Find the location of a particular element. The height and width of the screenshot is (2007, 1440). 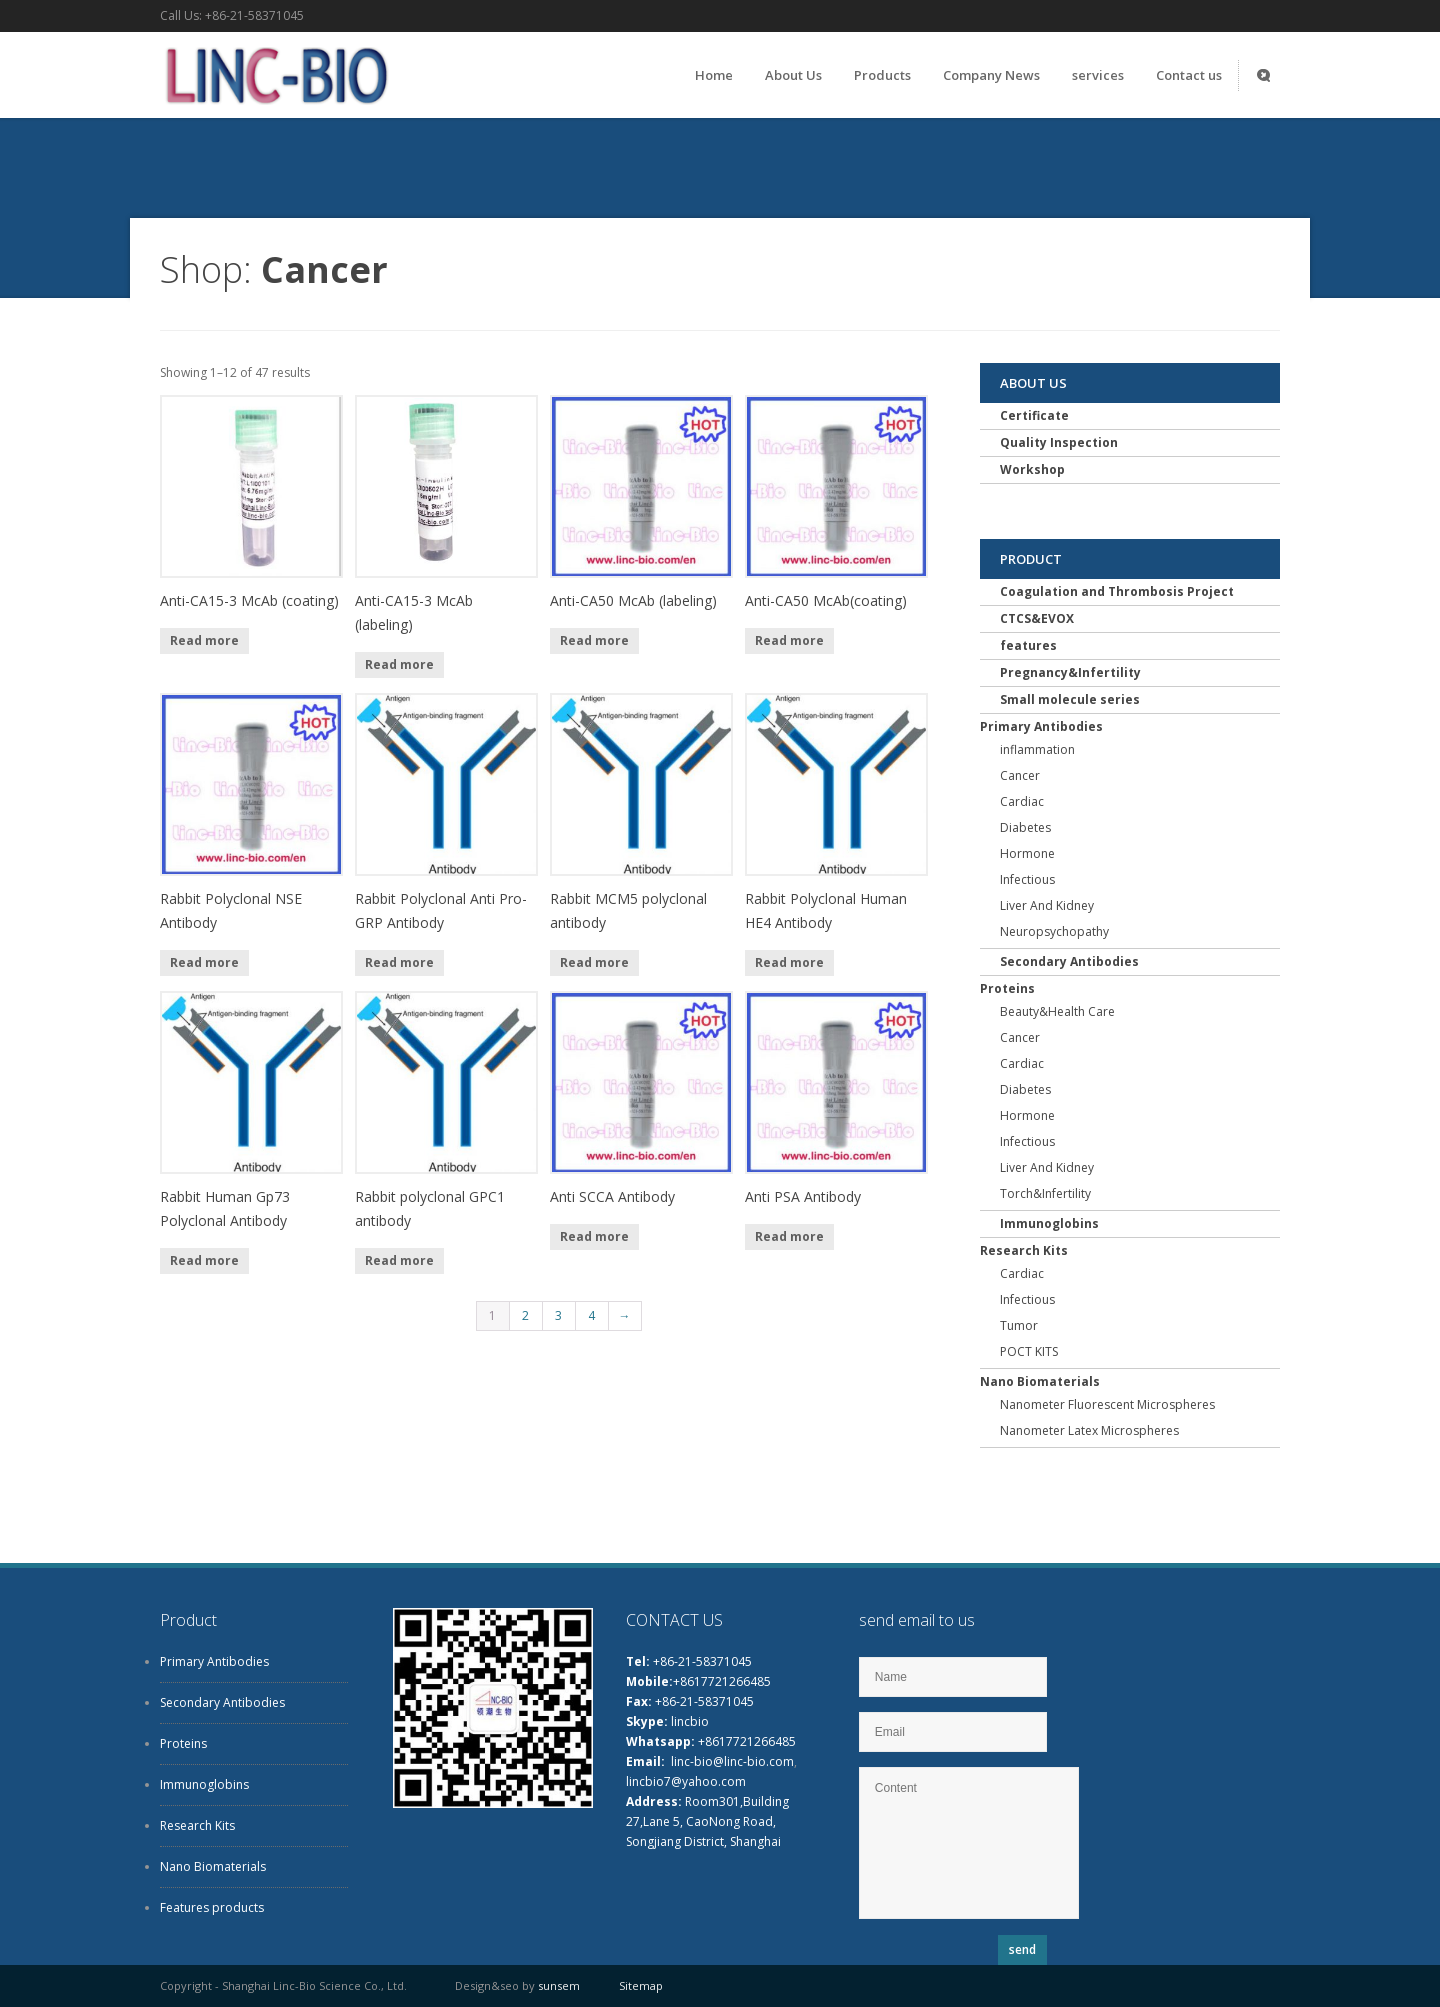

Cancer is located at coordinates (1020, 775).